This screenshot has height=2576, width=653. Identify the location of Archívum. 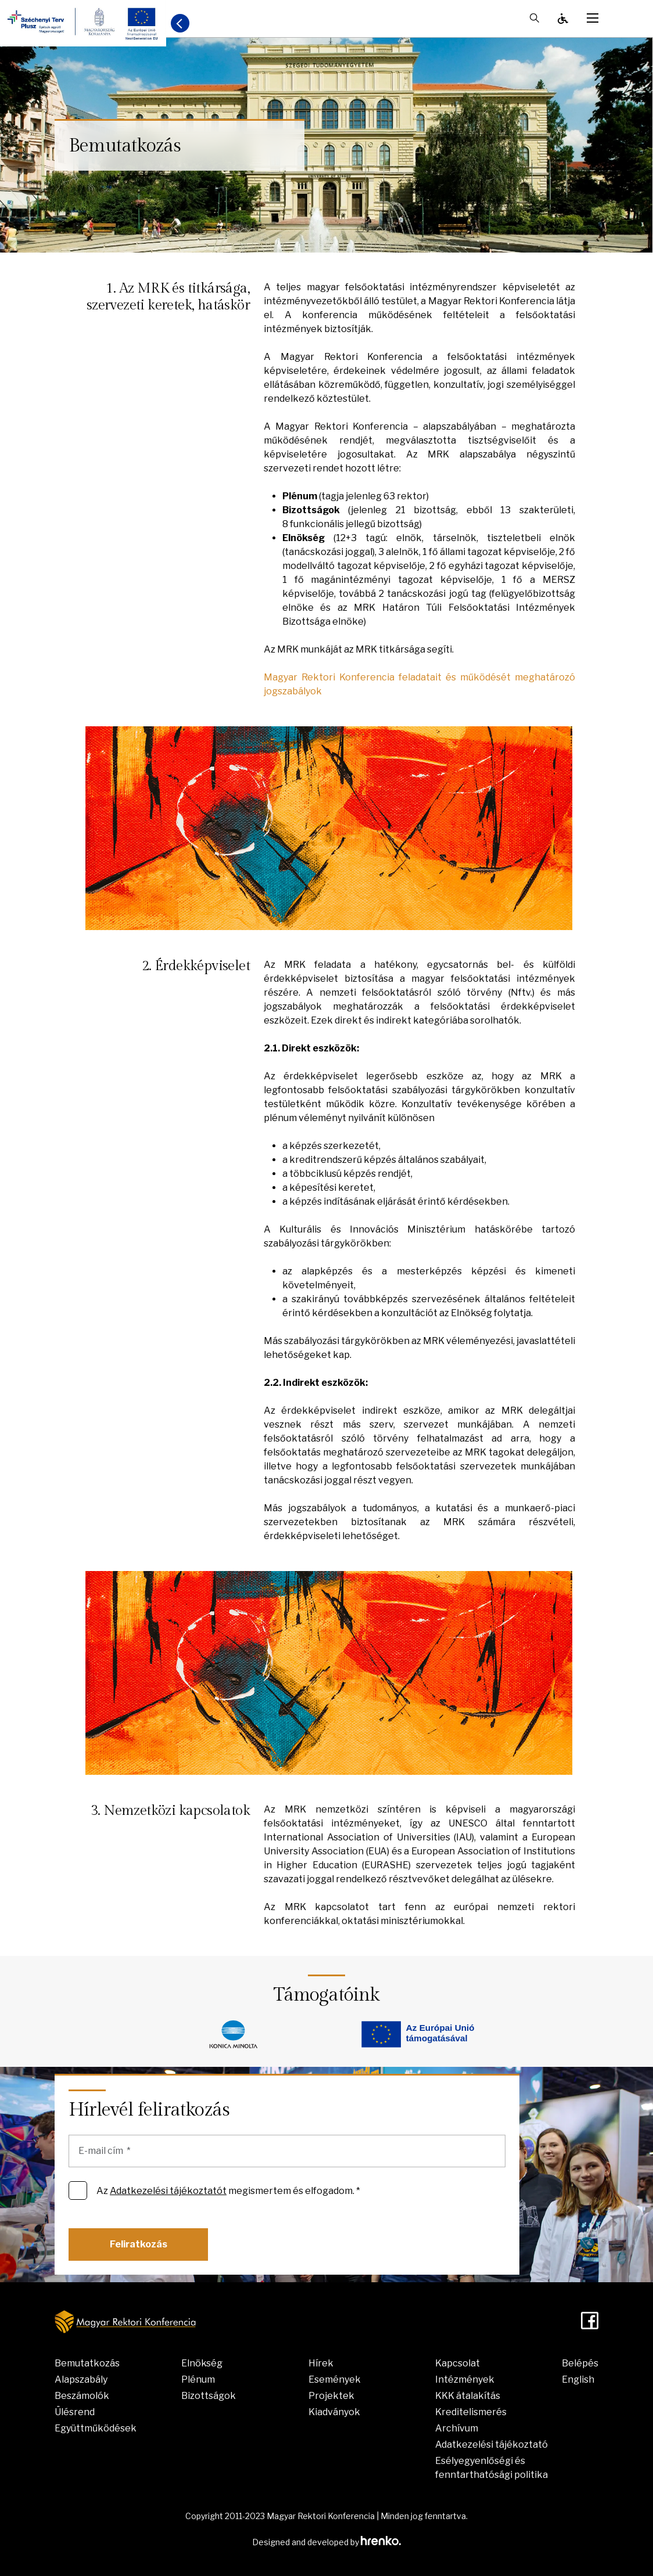
(456, 2428).